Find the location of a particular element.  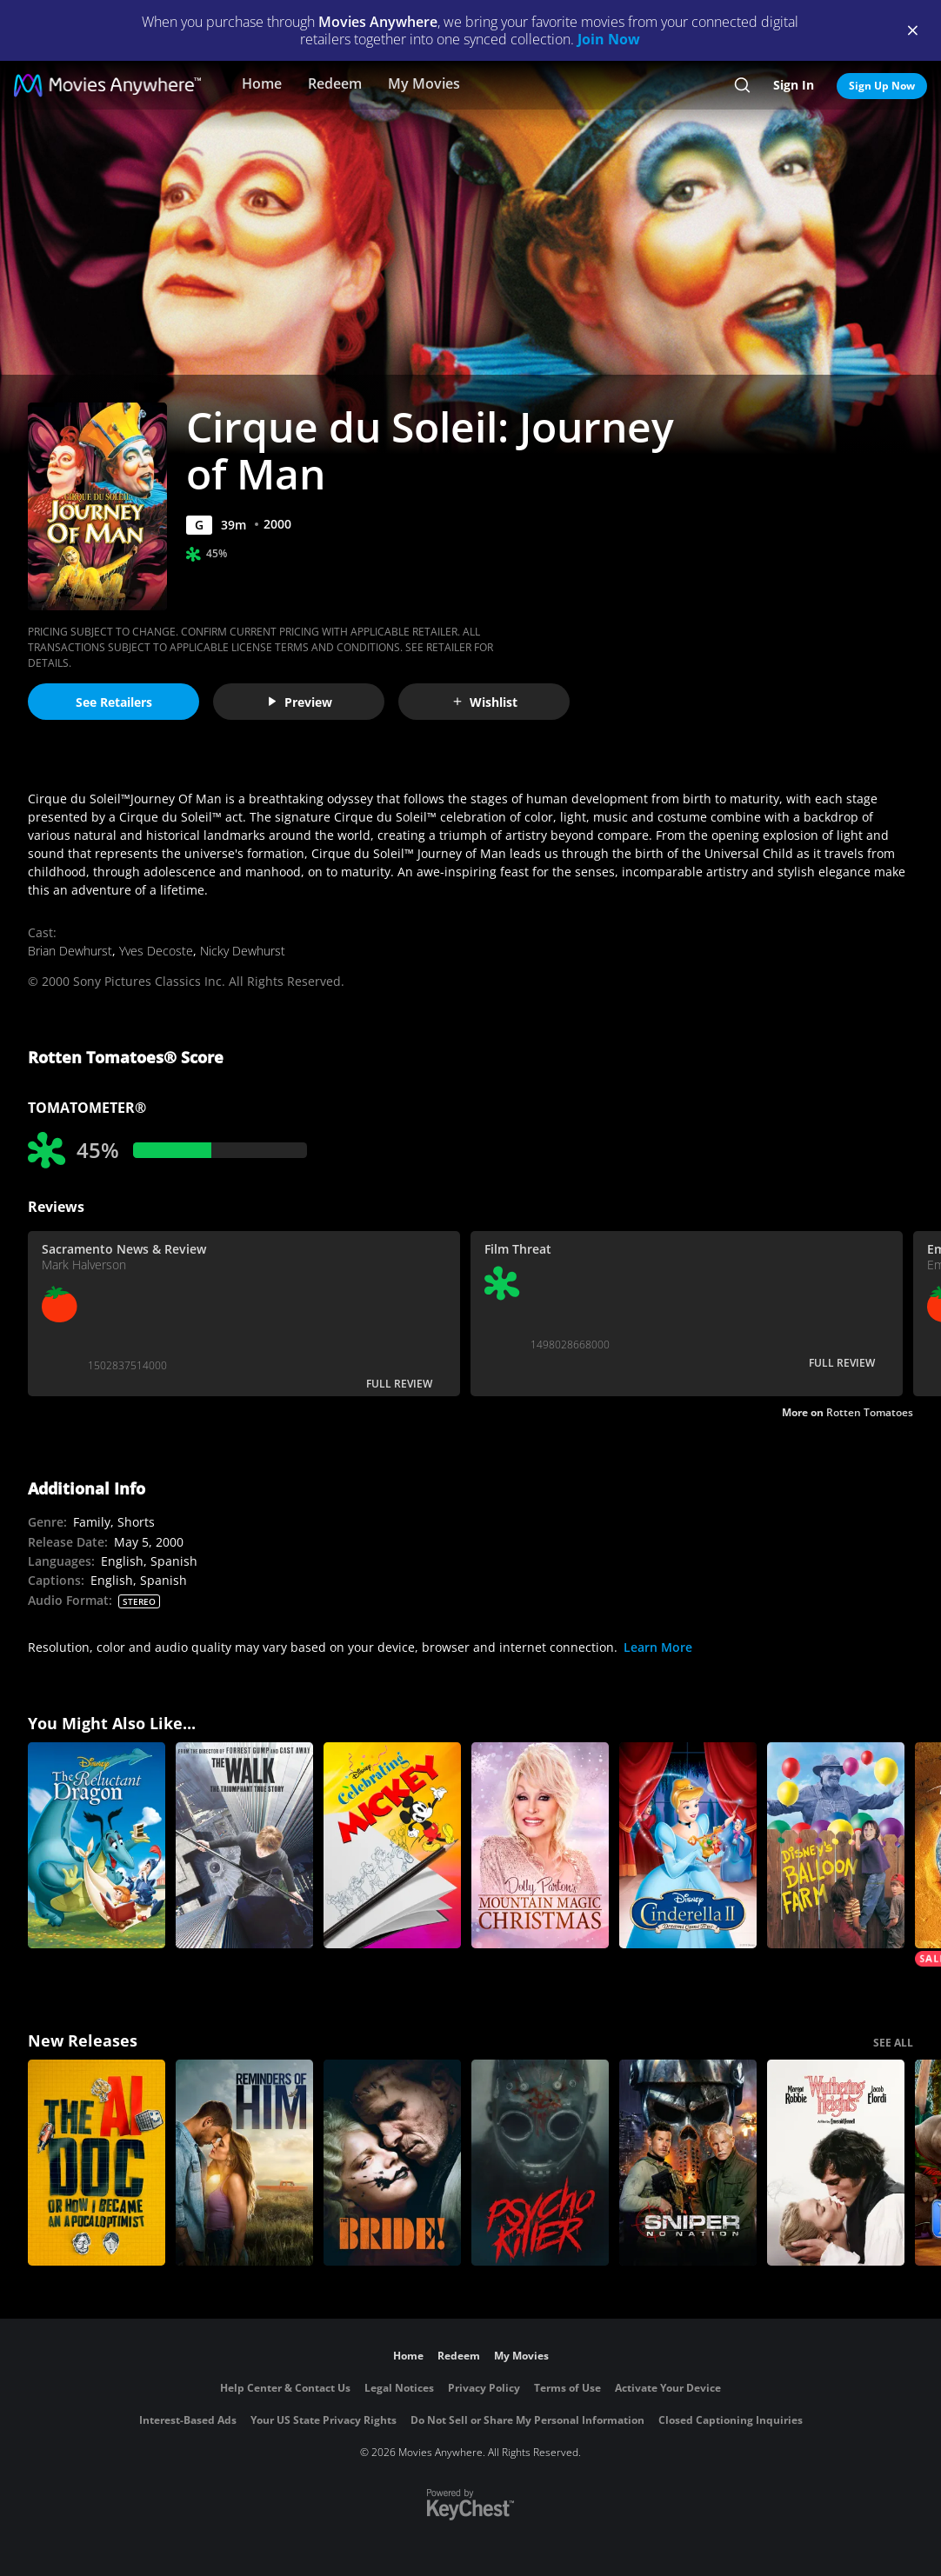

Nicky Dewhurst is located at coordinates (242, 950).